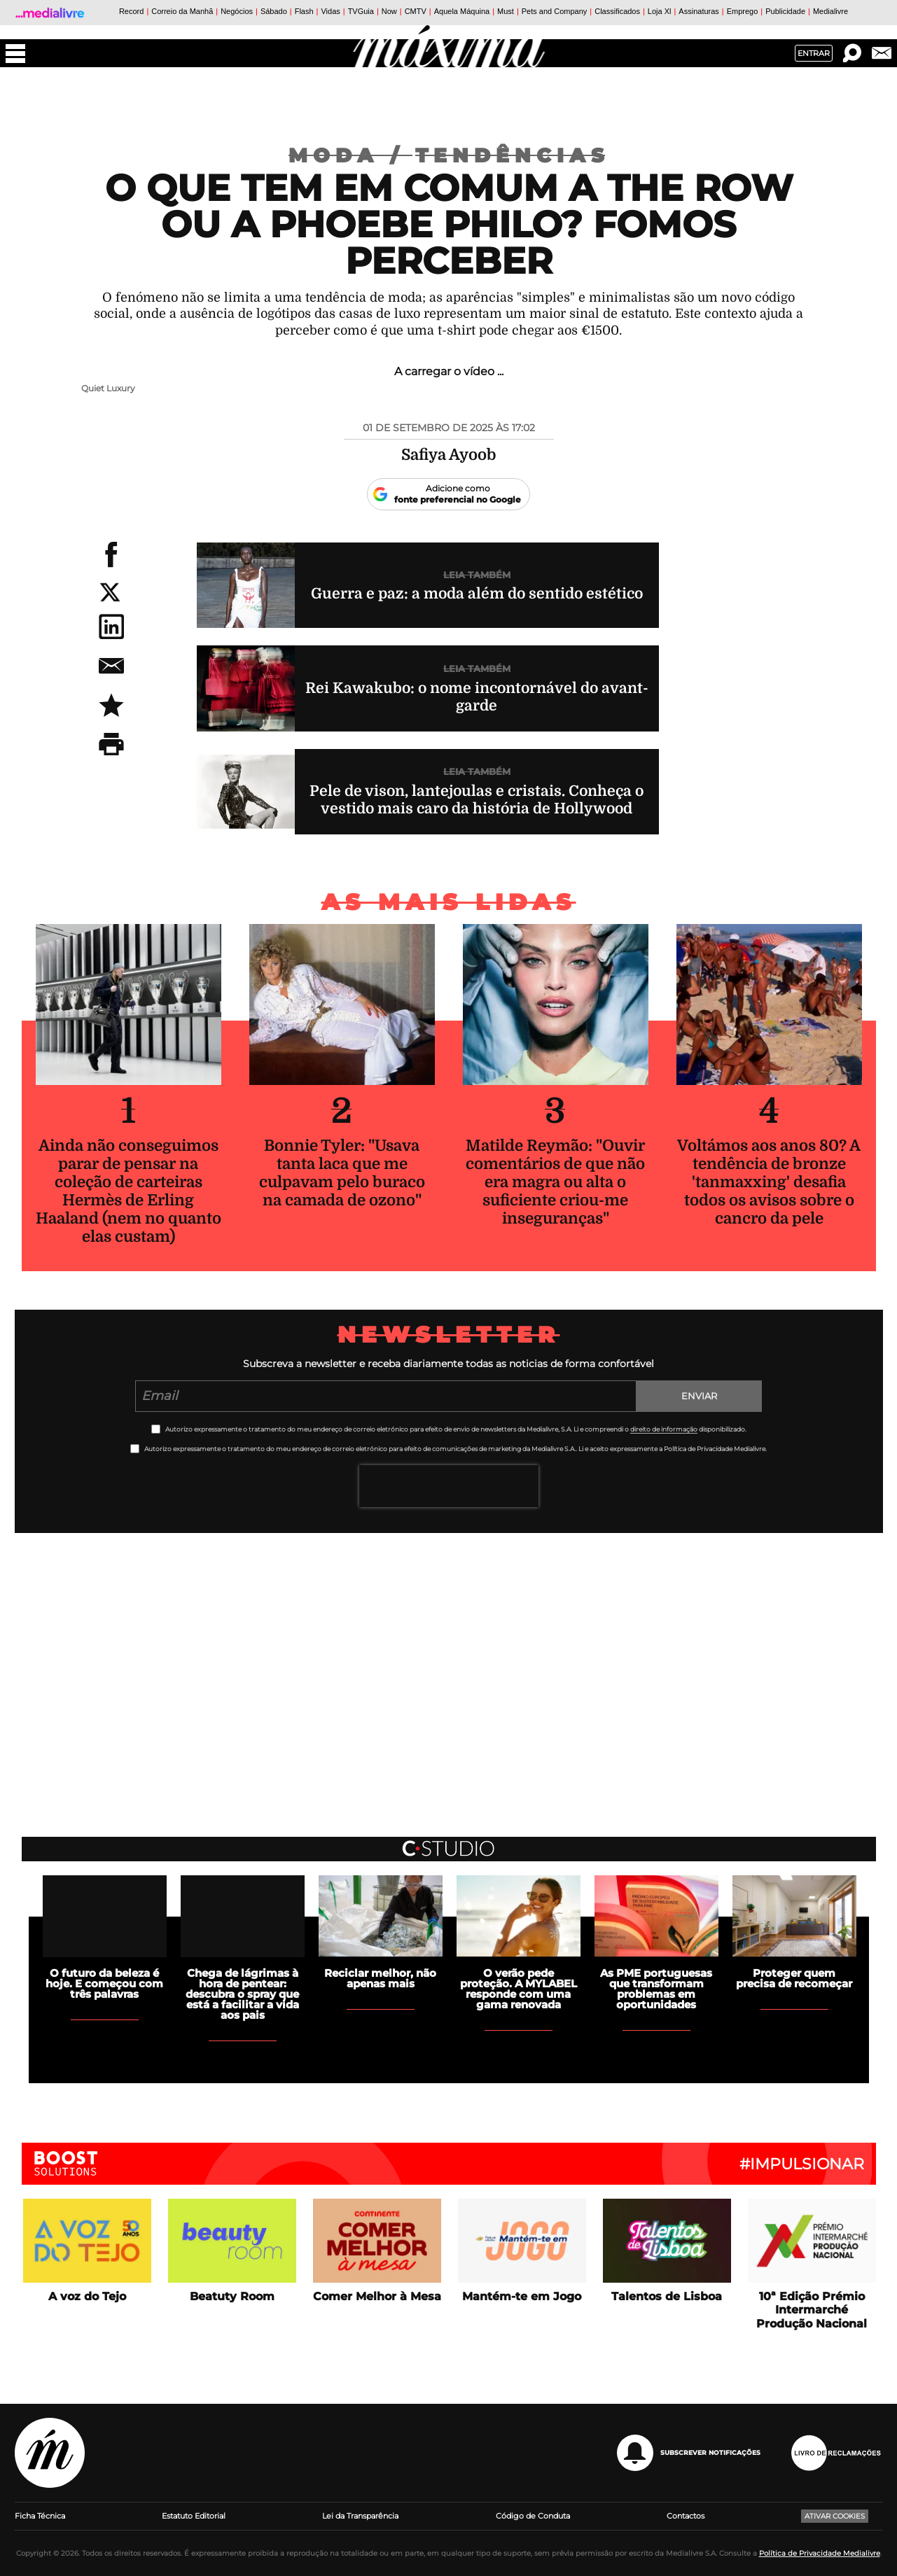  What do you see at coordinates (351, 155) in the screenshot?
I see `Moda` at bounding box center [351, 155].